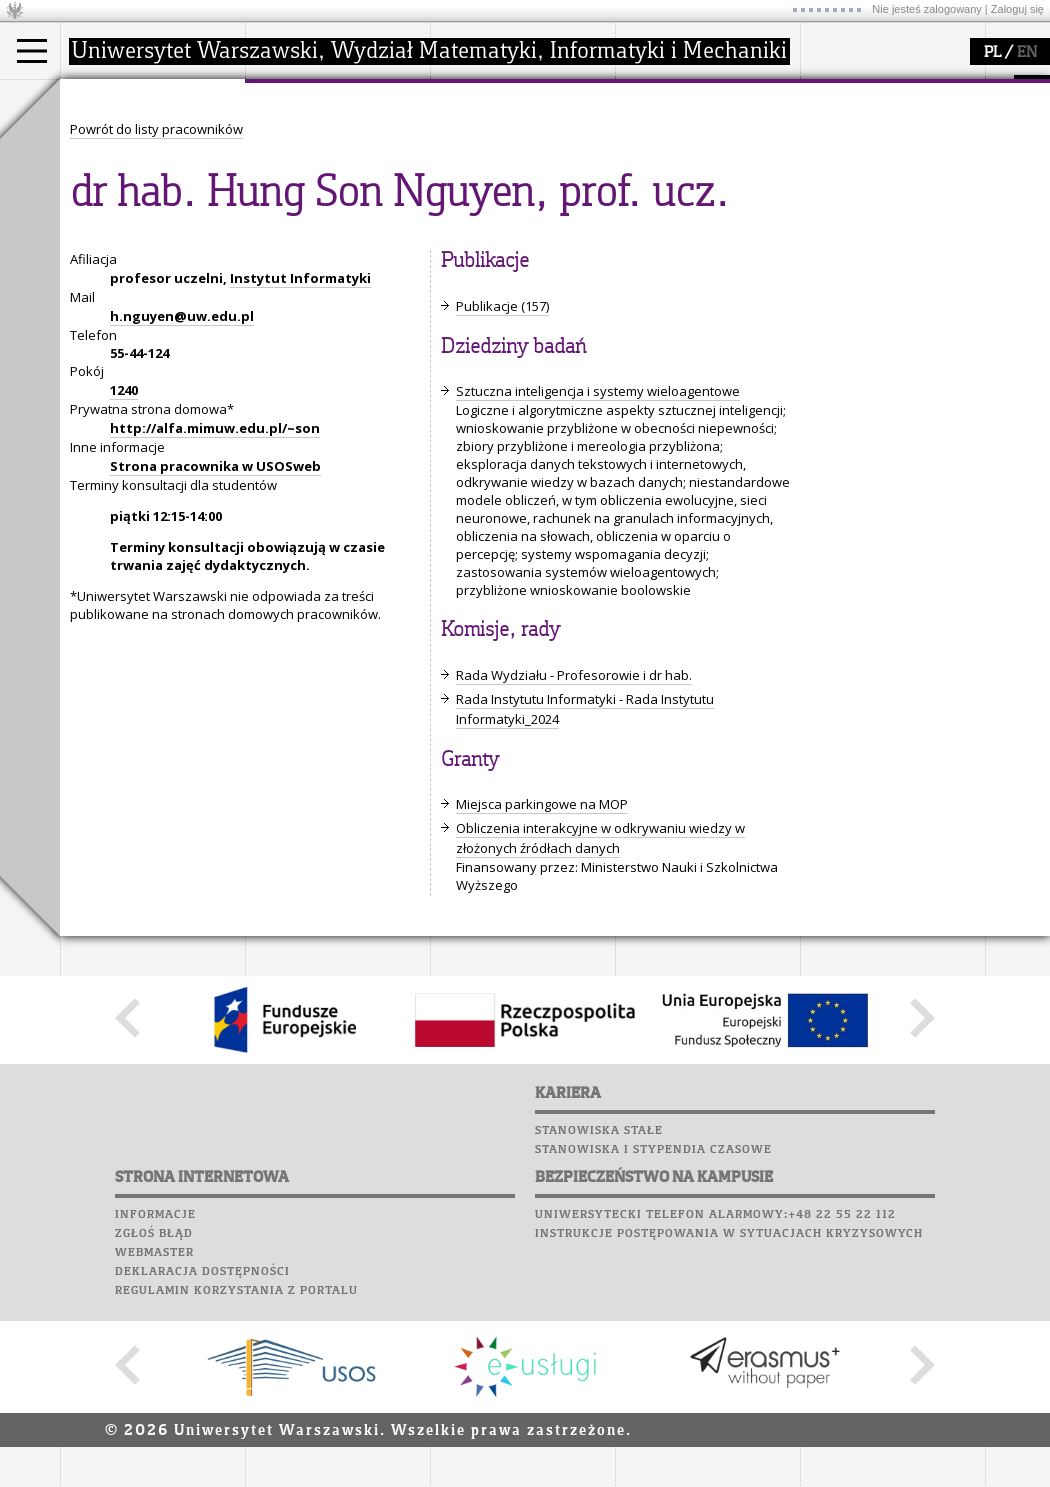  I want to click on struktura i organizacja, so click(338, 156).